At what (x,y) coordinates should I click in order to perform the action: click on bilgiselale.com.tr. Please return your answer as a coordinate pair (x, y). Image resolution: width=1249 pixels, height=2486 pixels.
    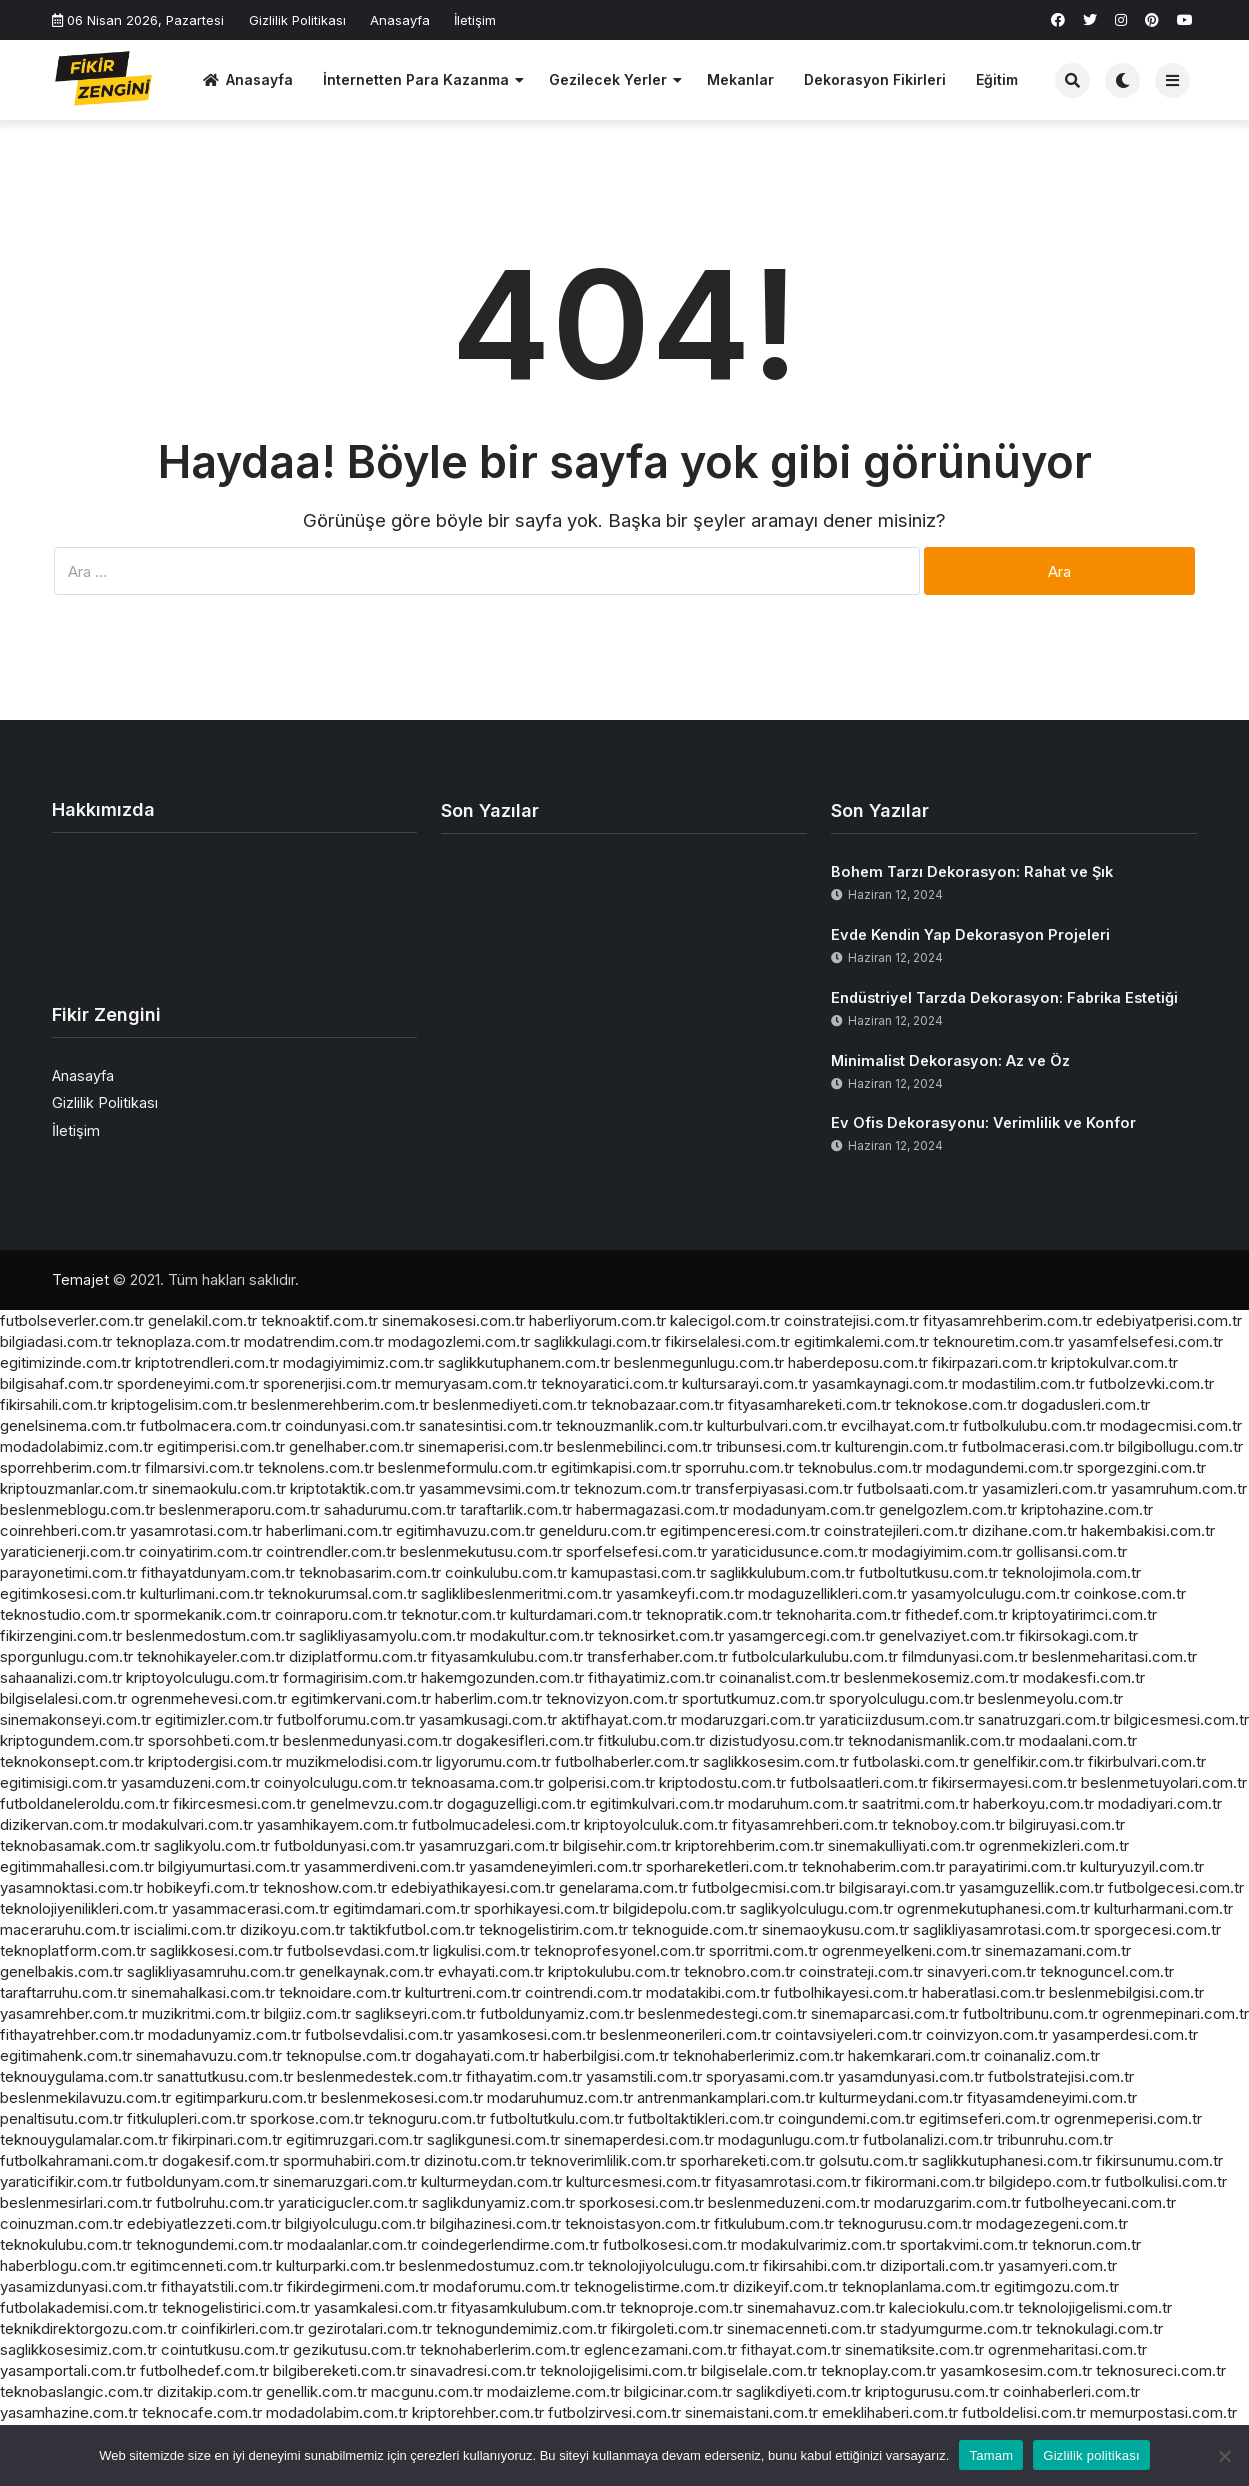
    Looking at the image, I should click on (759, 2370).